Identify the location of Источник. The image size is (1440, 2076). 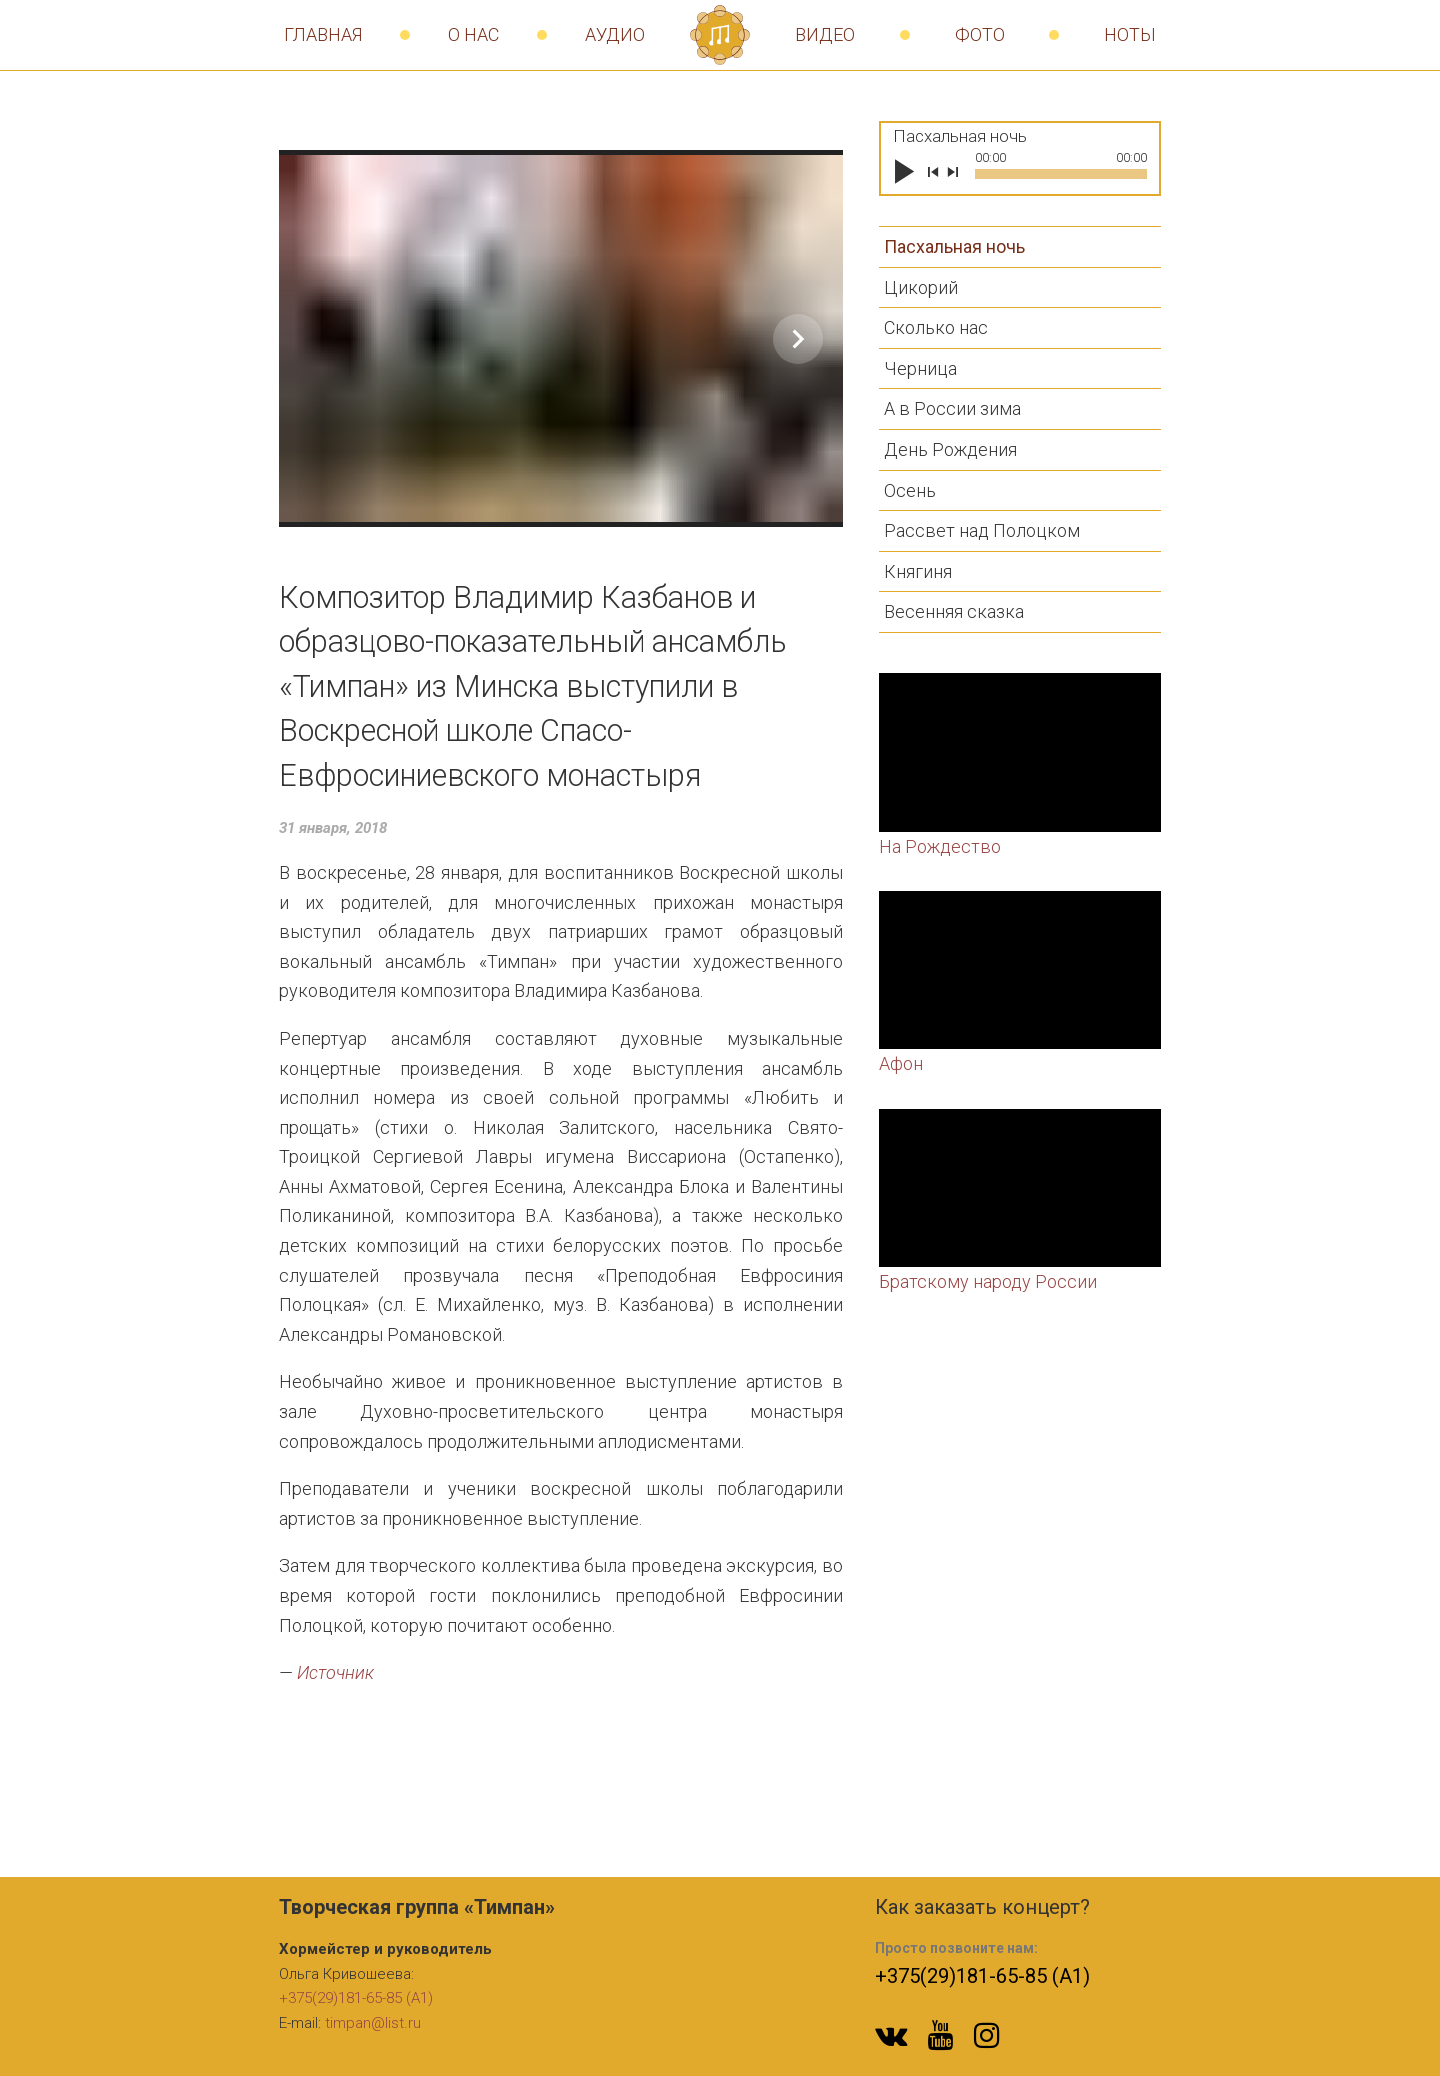
(335, 1672).